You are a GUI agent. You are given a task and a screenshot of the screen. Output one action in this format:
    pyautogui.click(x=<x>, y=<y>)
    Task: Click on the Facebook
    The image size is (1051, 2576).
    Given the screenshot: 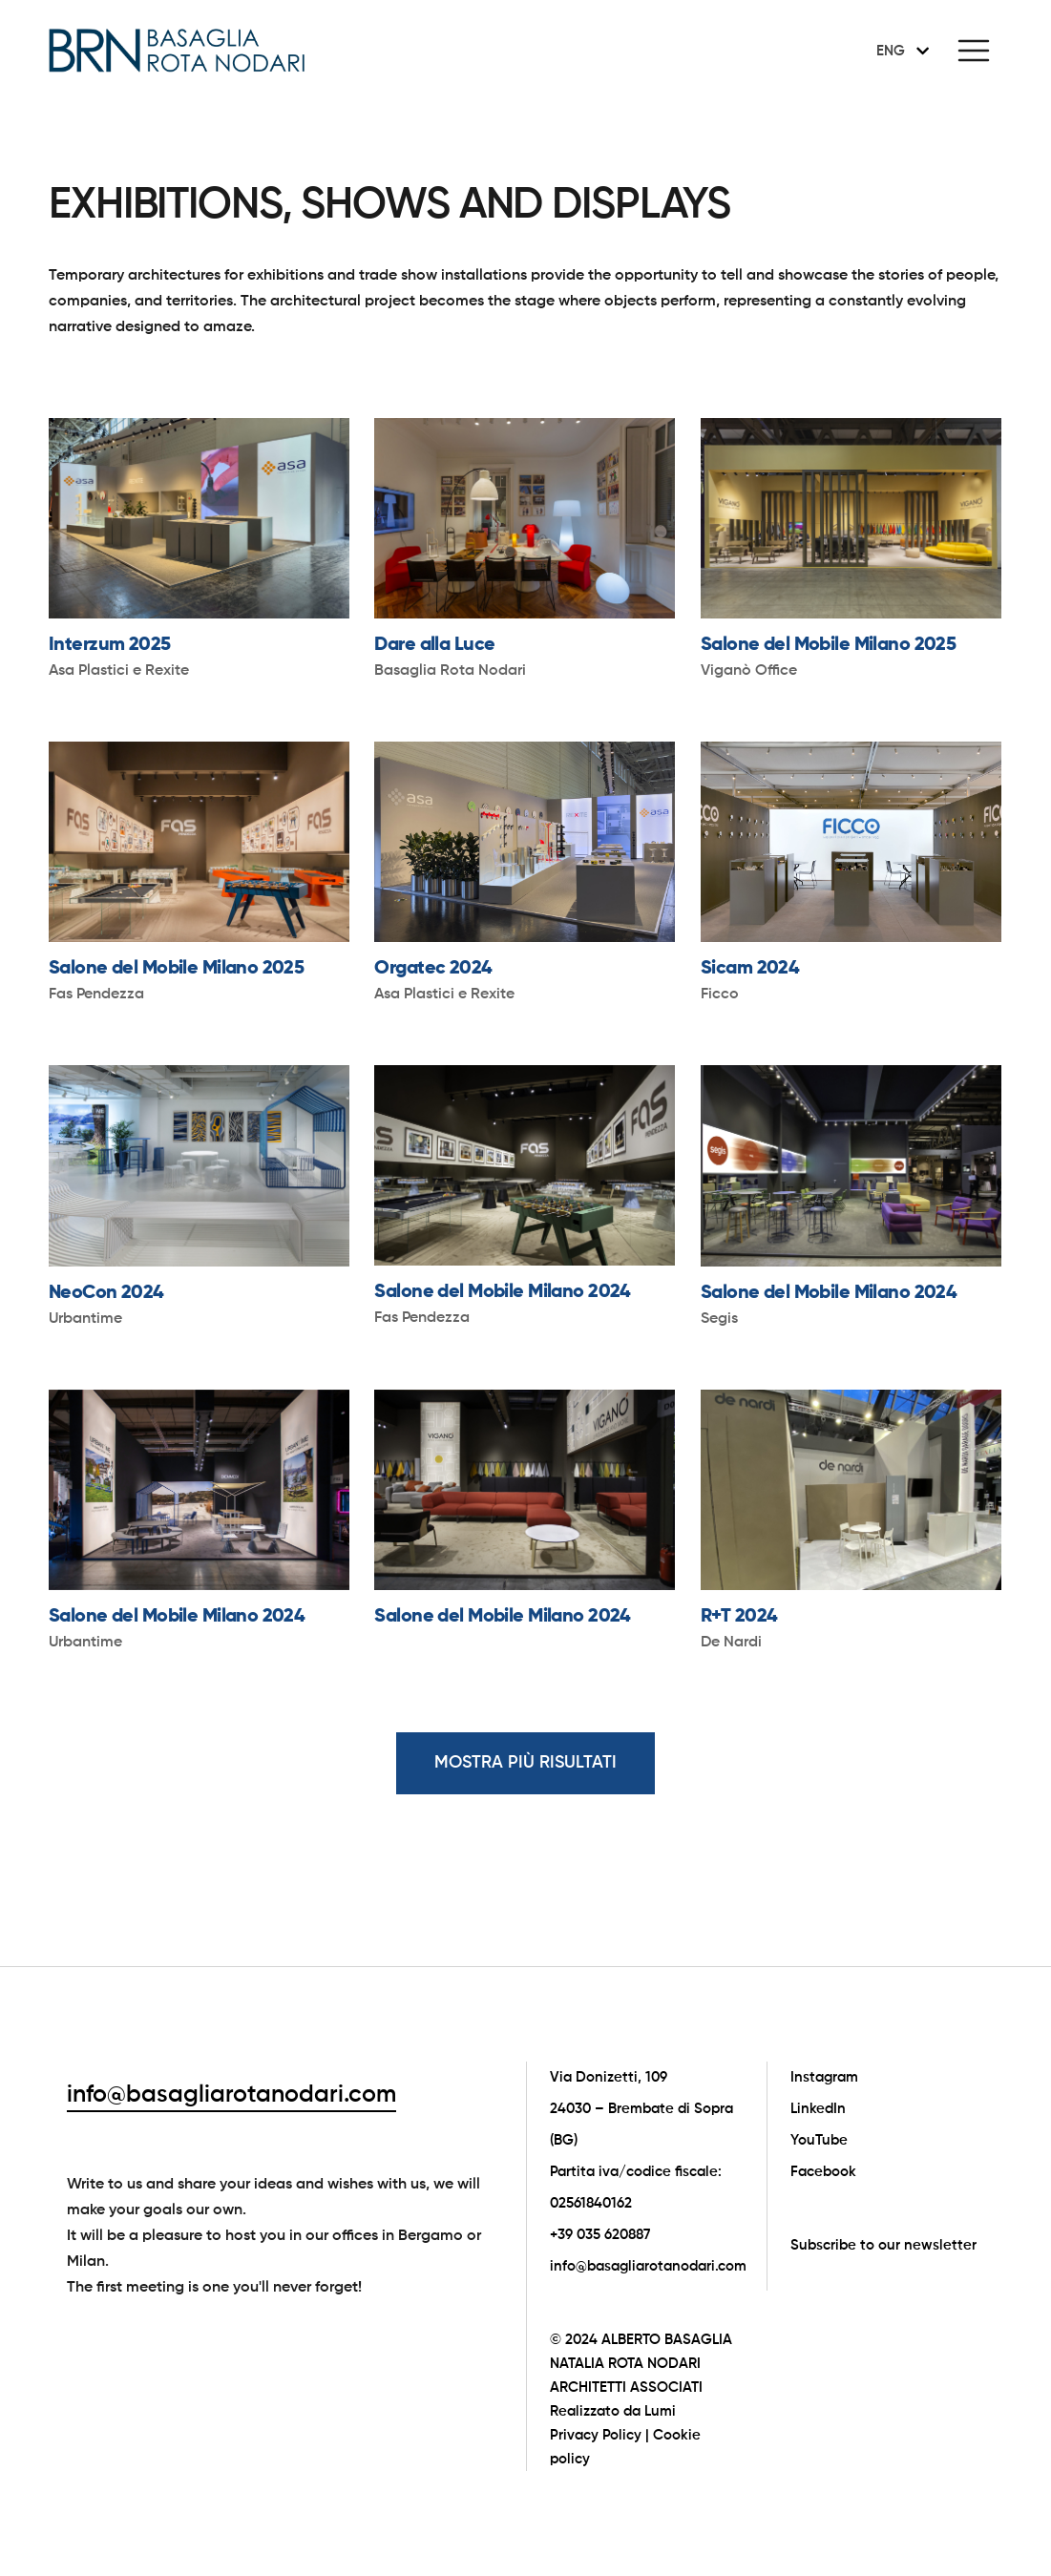 What is the action you would take?
    pyautogui.click(x=823, y=2172)
    